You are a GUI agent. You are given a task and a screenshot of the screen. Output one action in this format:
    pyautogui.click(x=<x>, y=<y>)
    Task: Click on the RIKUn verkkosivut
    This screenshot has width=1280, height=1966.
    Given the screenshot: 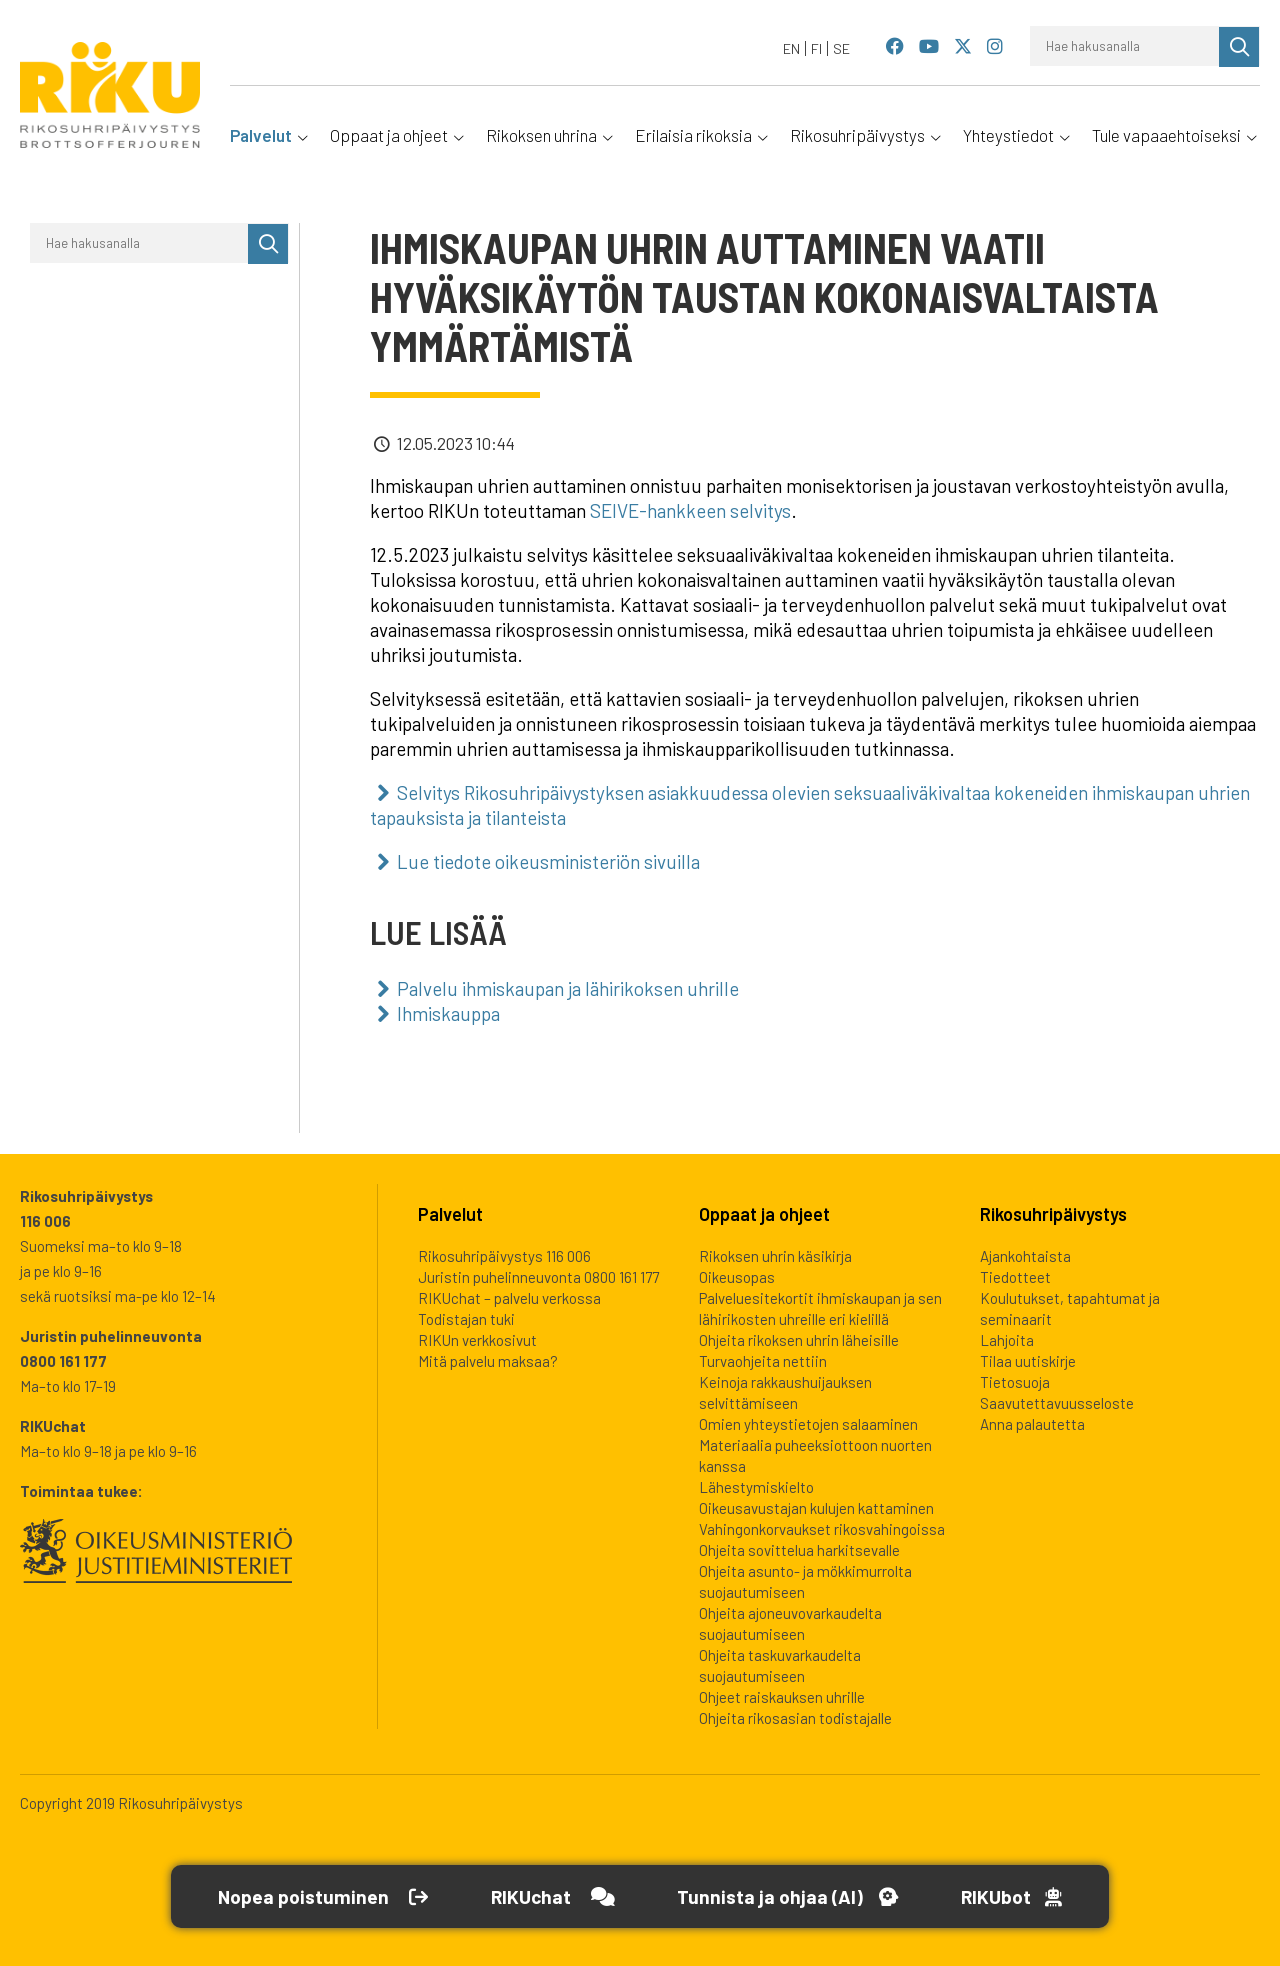 What is the action you would take?
    pyautogui.click(x=477, y=1340)
    